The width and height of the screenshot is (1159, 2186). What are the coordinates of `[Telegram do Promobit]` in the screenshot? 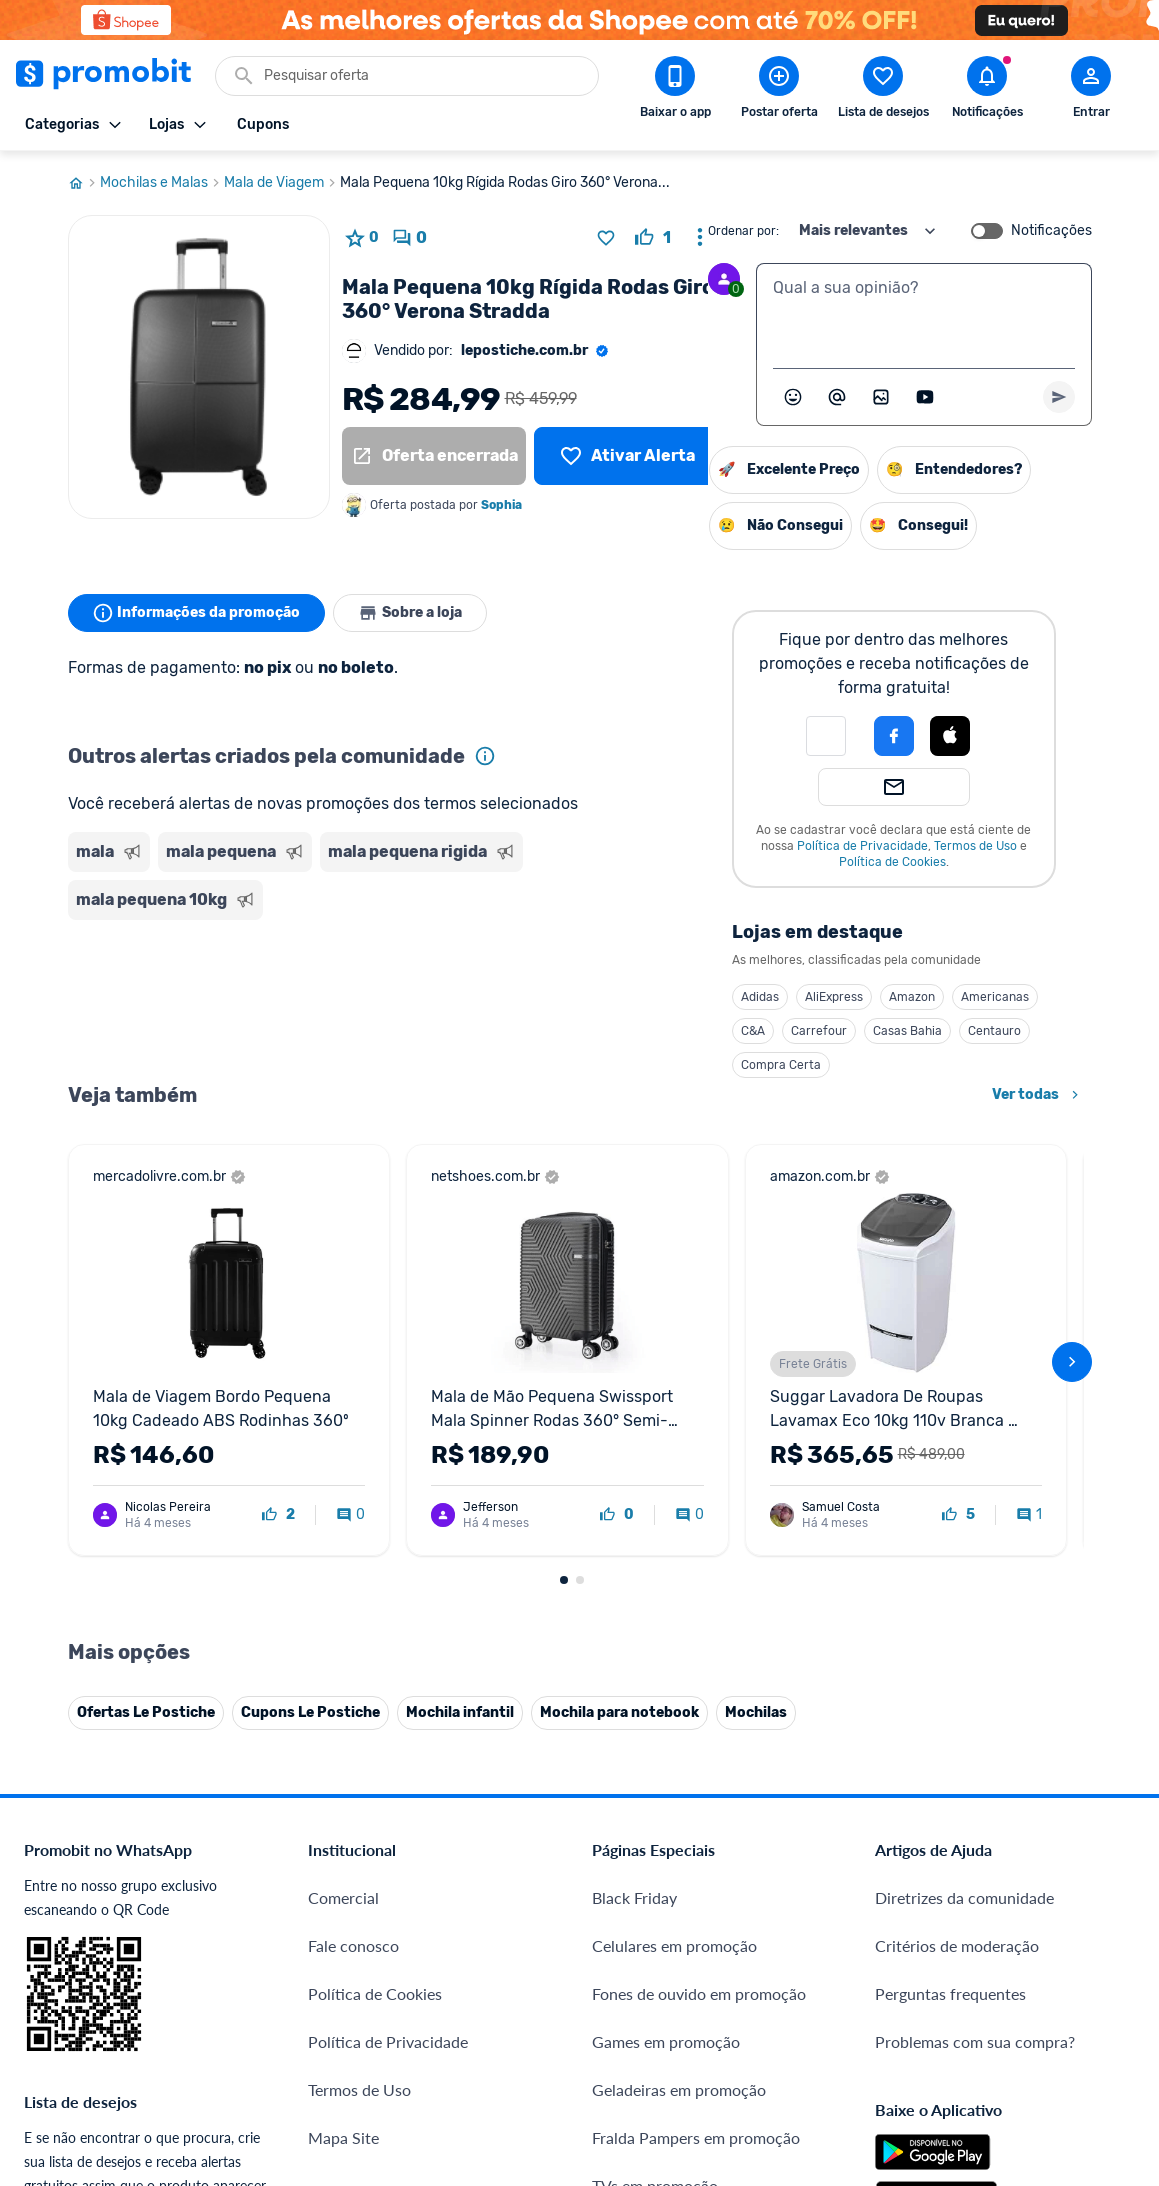 It's located at (1127, 1942).